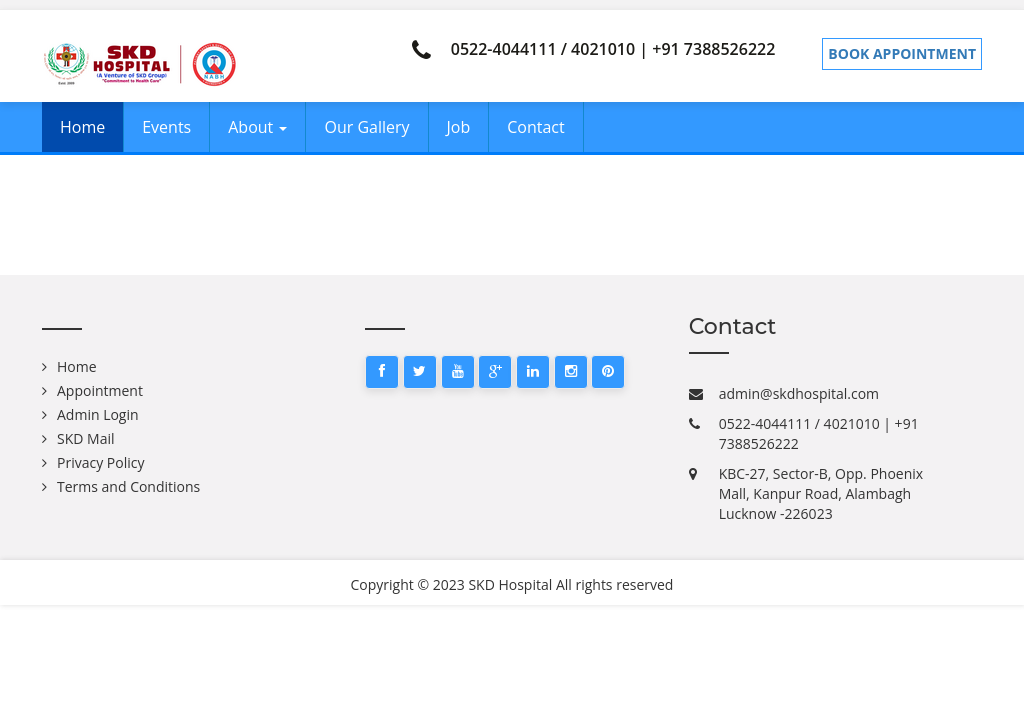 Image resolution: width=1024 pixels, height=720 pixels. What do you see at coordinates (902, 53) in the screenshot?
I see `Book Appointment` at bounding box center [902, 53].